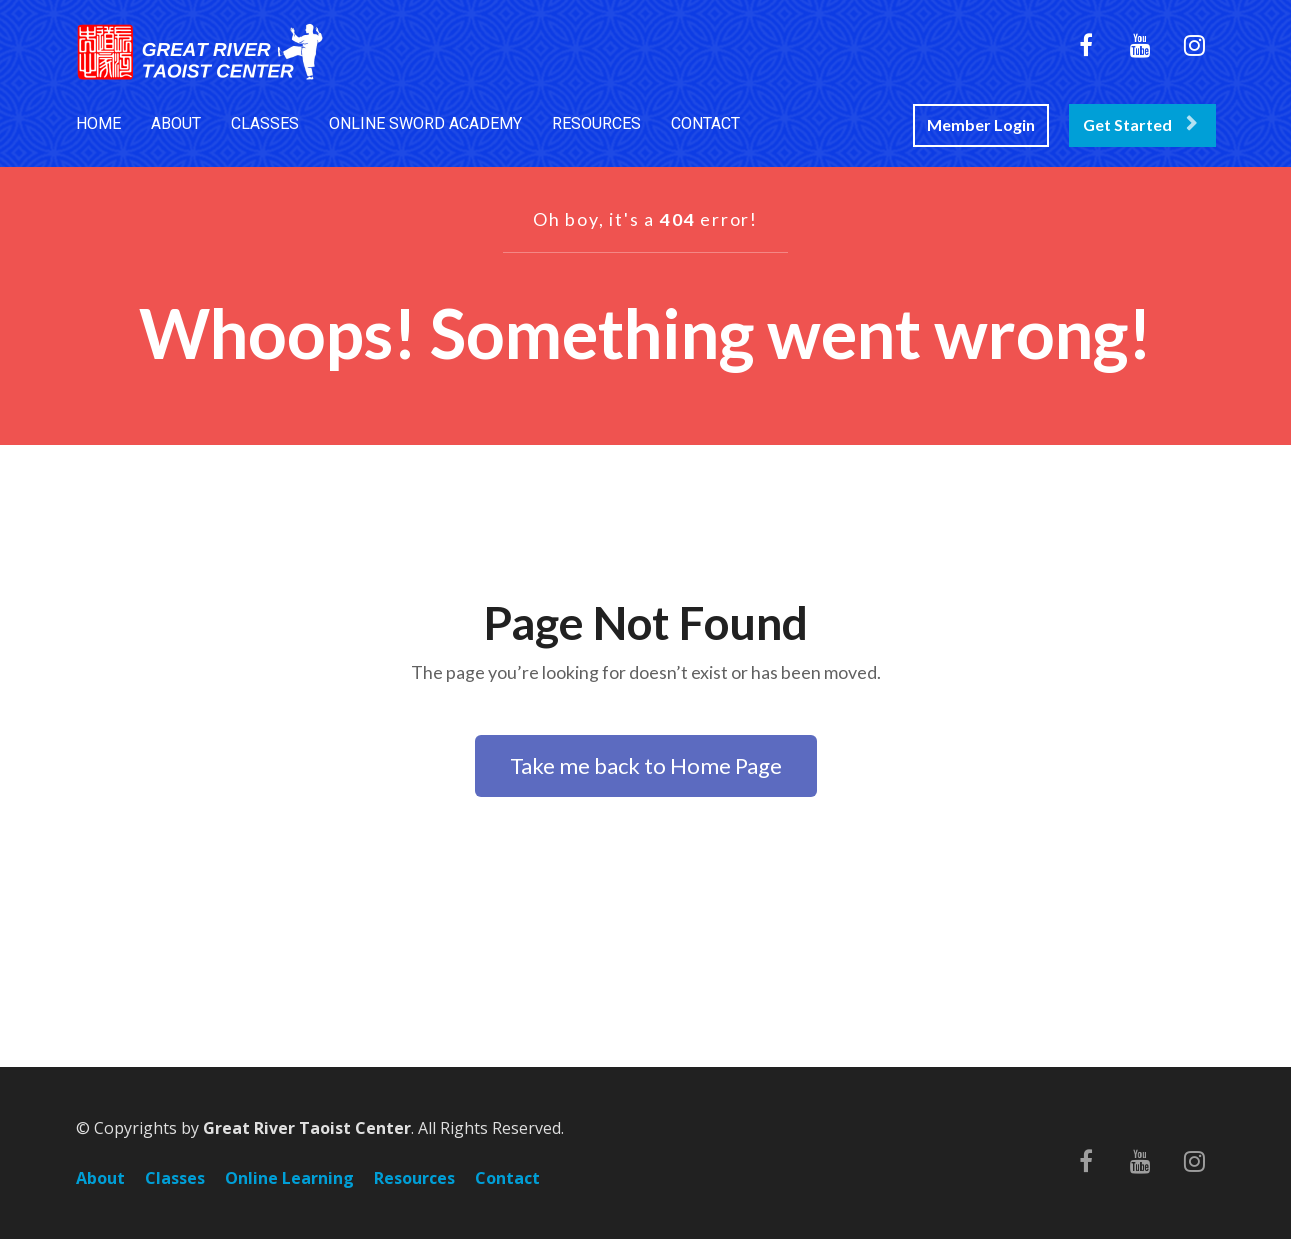  I want to click on Resources, so click(414, 1179).